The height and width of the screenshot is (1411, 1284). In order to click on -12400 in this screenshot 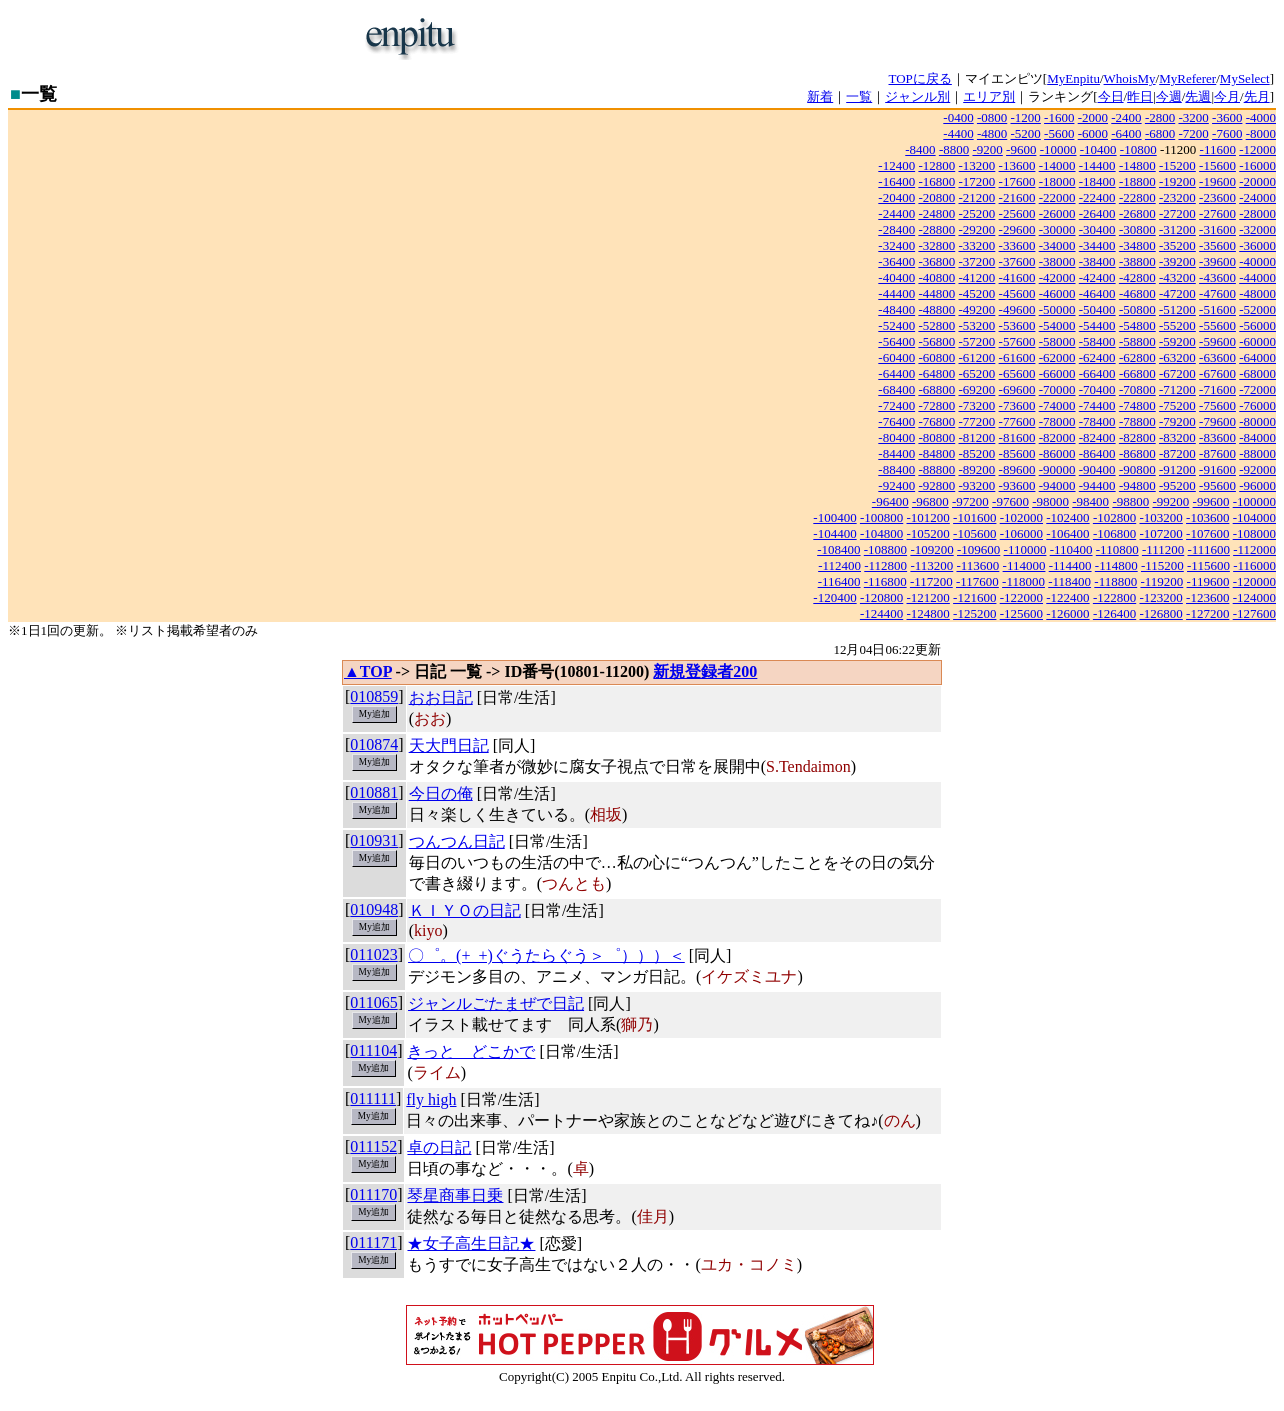, I will do `click(896, 165)`.